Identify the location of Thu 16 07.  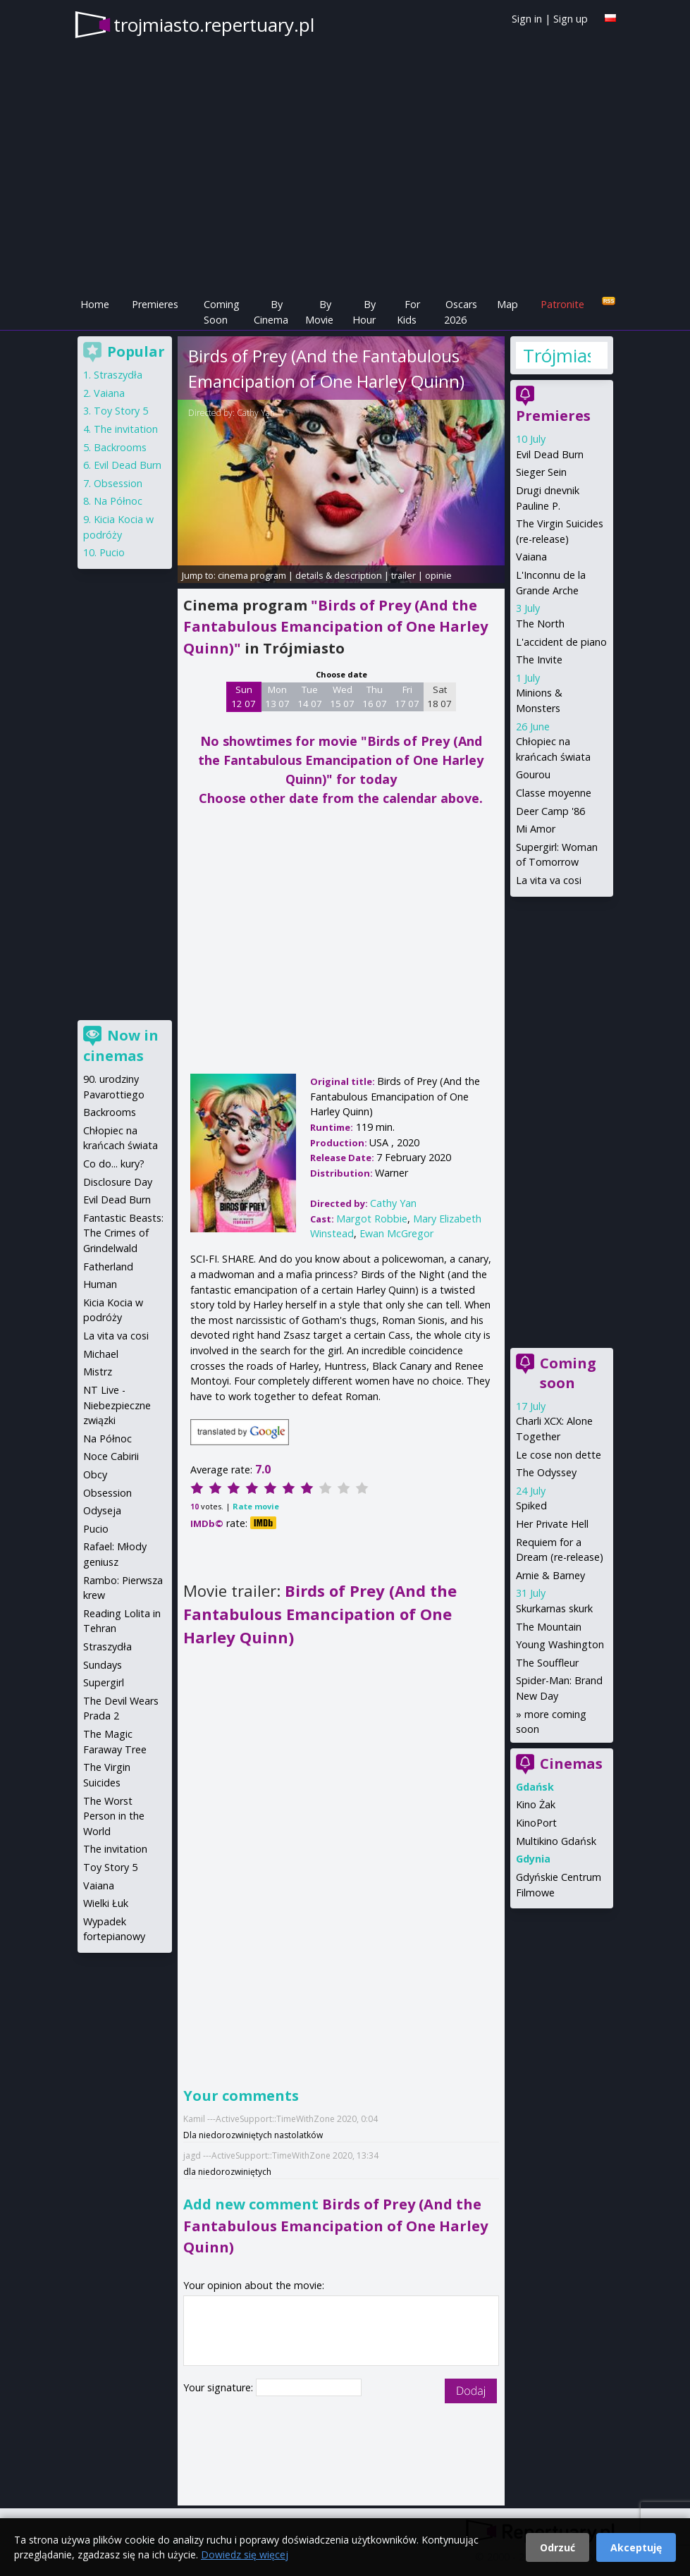
(374, 696).